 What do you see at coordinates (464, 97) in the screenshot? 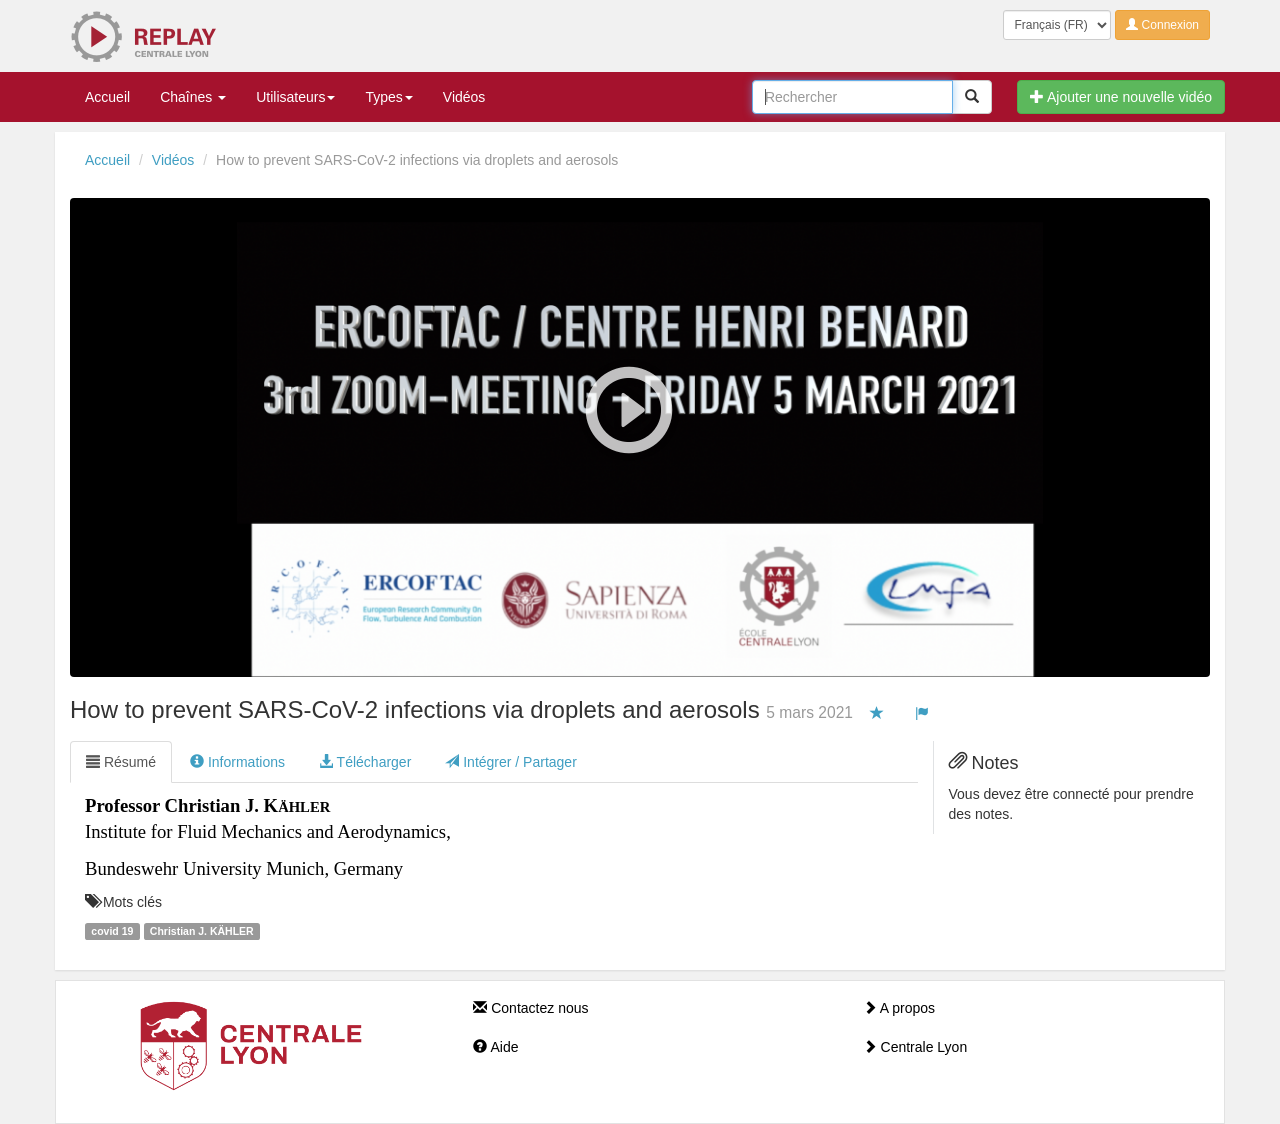
I see `Vidéos` at bounding box center [464, 97].